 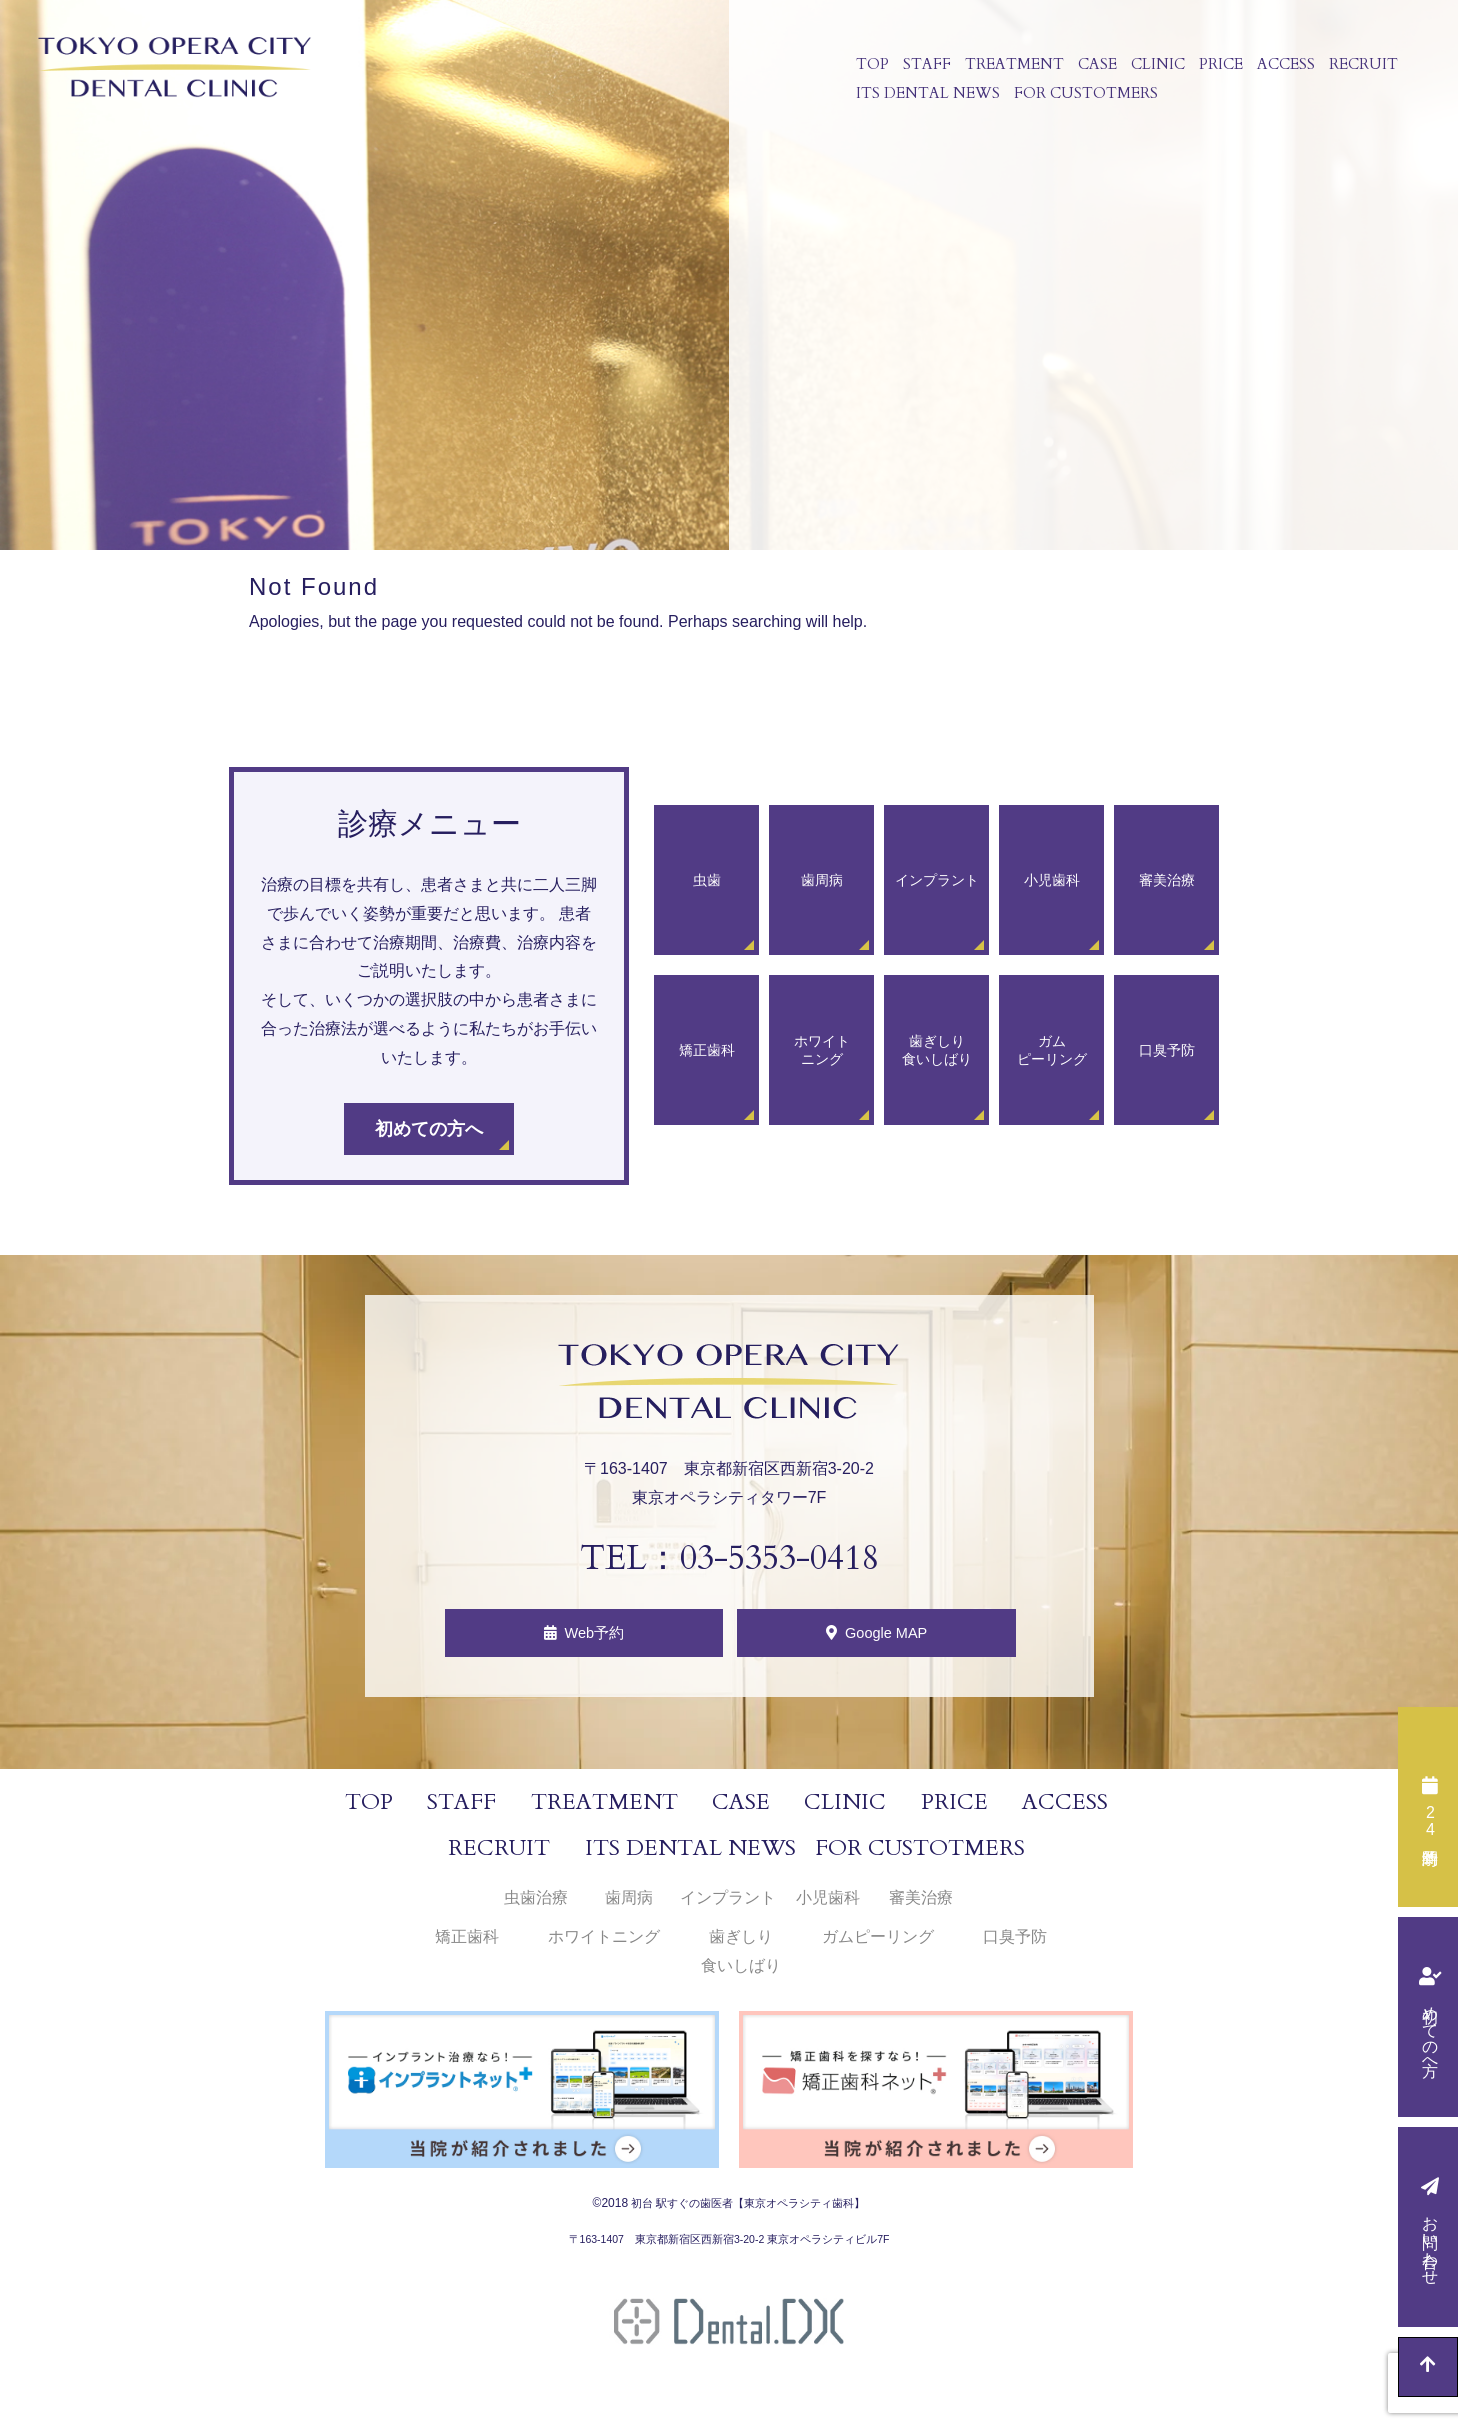 What do you see at coordinates (1356, 68) in the screenshot?
I see `RECRUIT` at bounding box center [1356, 68].